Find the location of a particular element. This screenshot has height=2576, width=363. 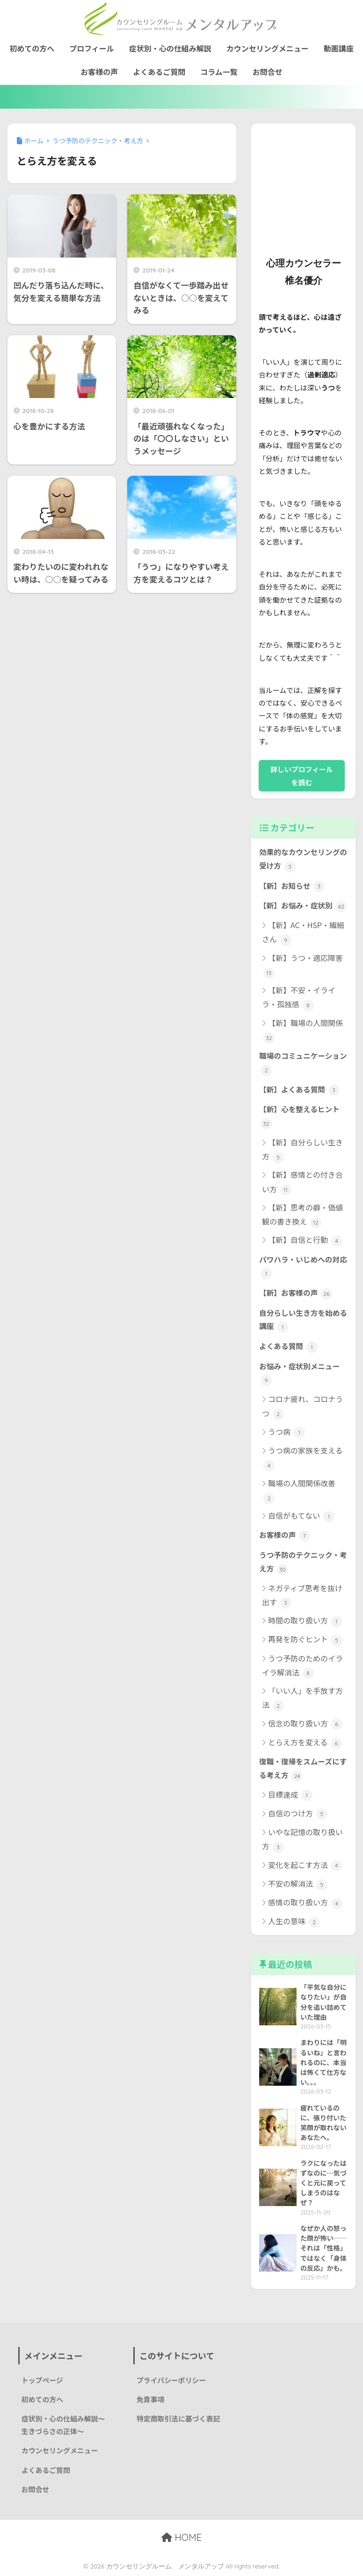

【新】思考の癖・価値観の書き換え is located at coordinates (302, 1215).